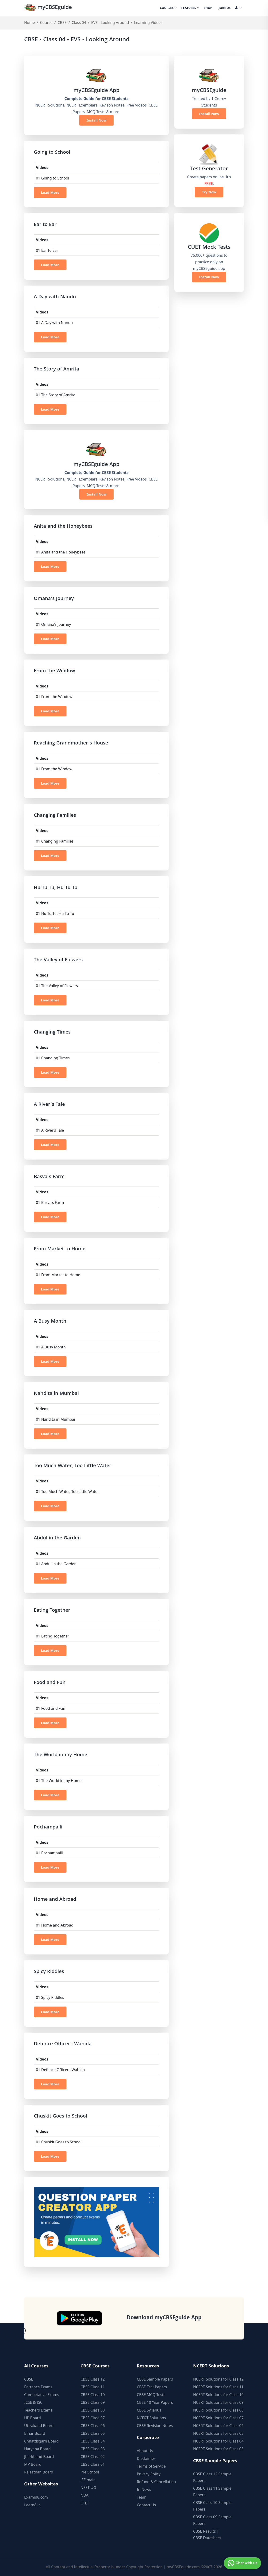 This screenshot has height=2576, width=268. Describe the element at coordinates (88, 2479) in the screenshot. I see `JEE main` at that location.